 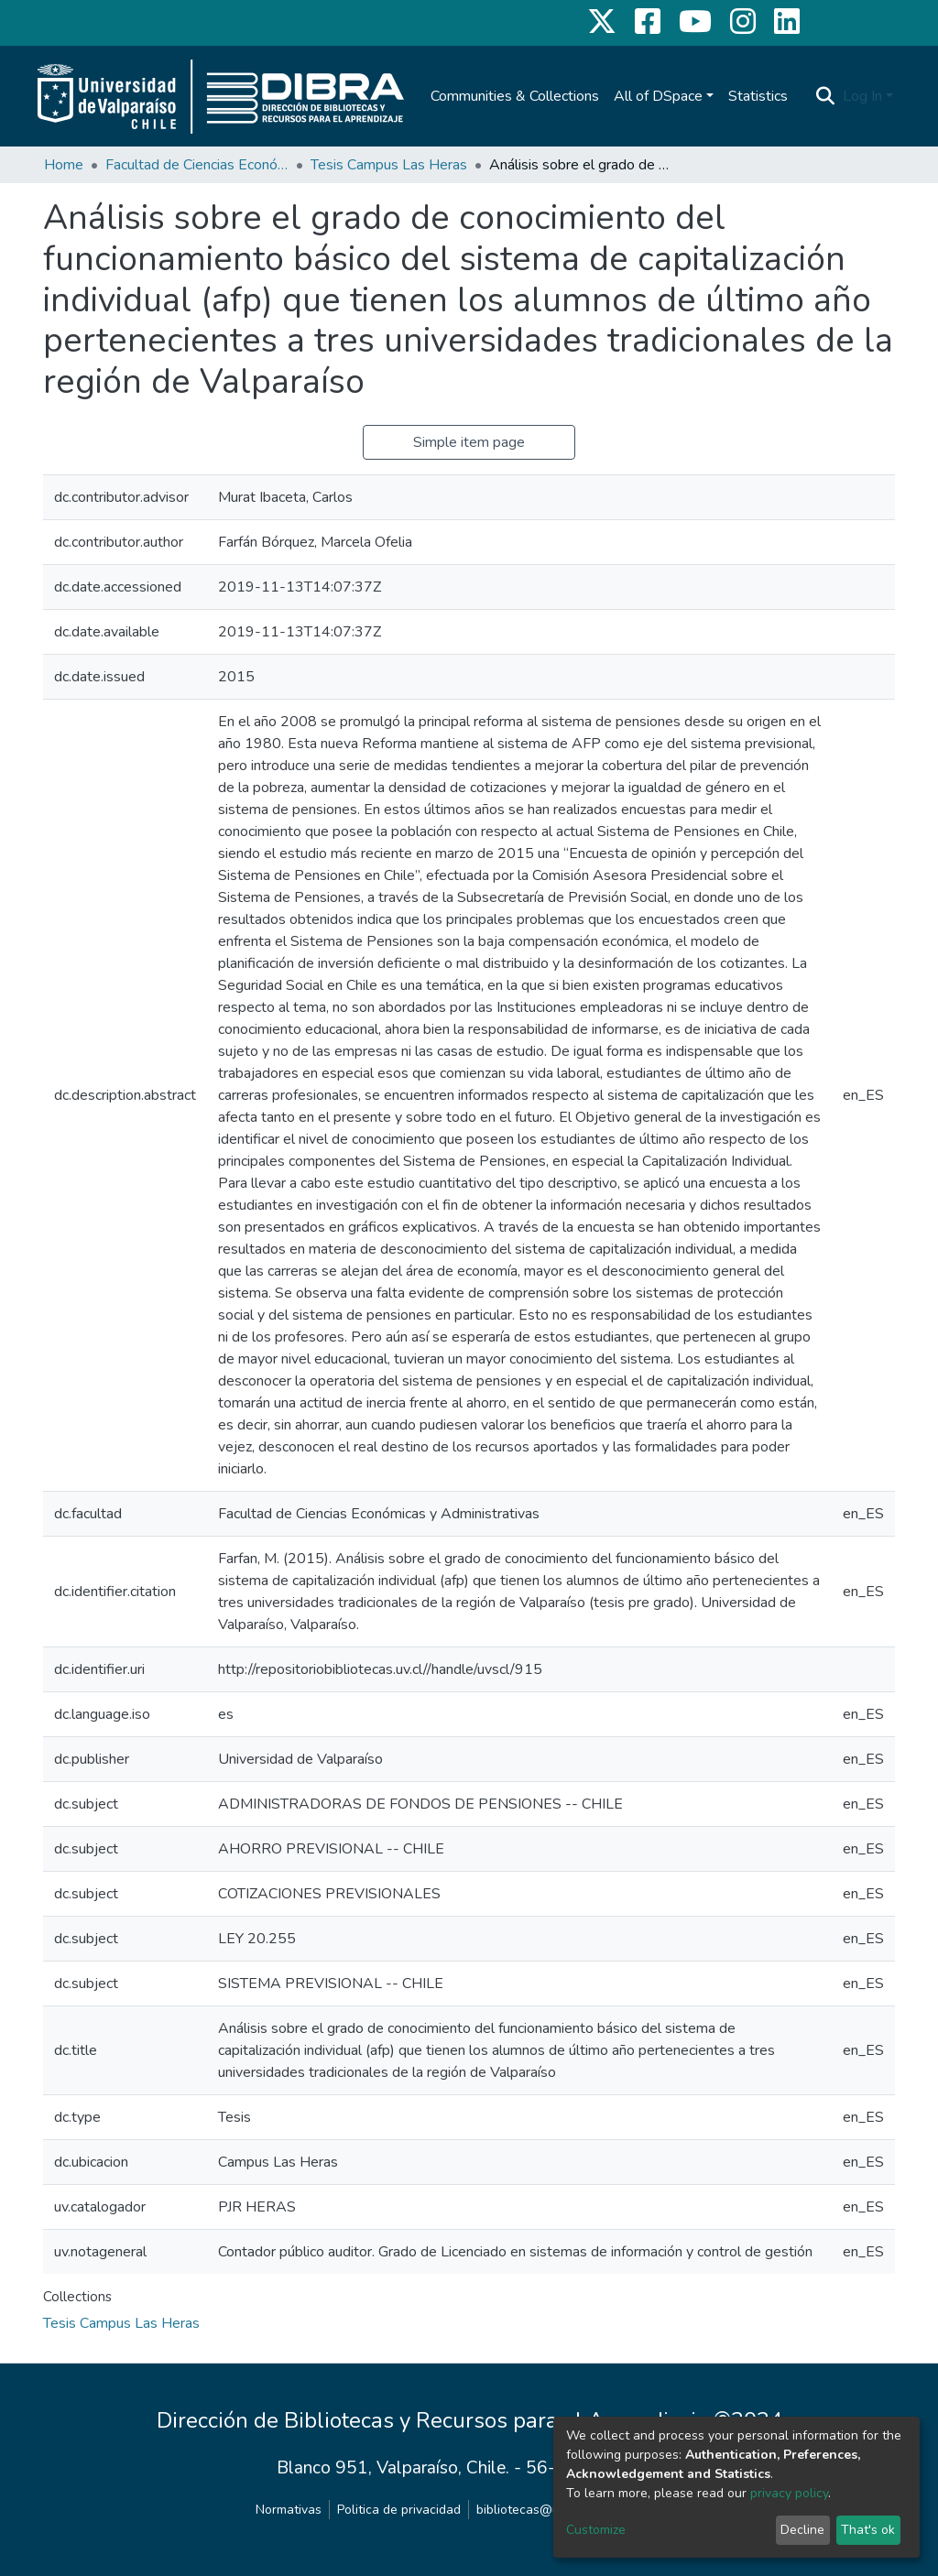 I want to click on Simple item page, so click(x=469, y=442).